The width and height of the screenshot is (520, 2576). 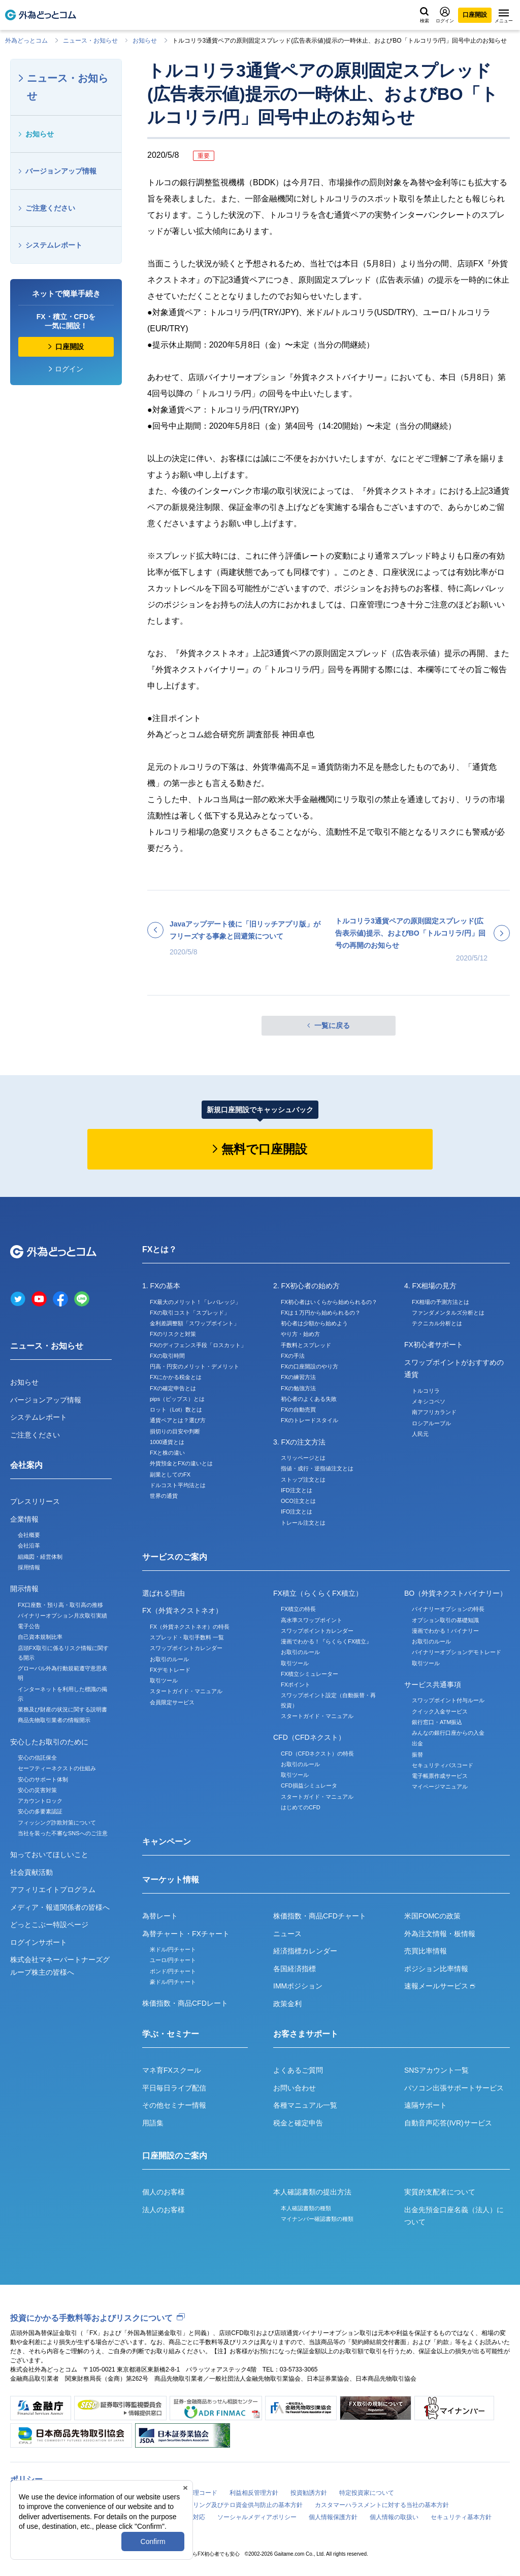 I want to click on 初心者のよくある失敗, so click(x=309, y=1399).